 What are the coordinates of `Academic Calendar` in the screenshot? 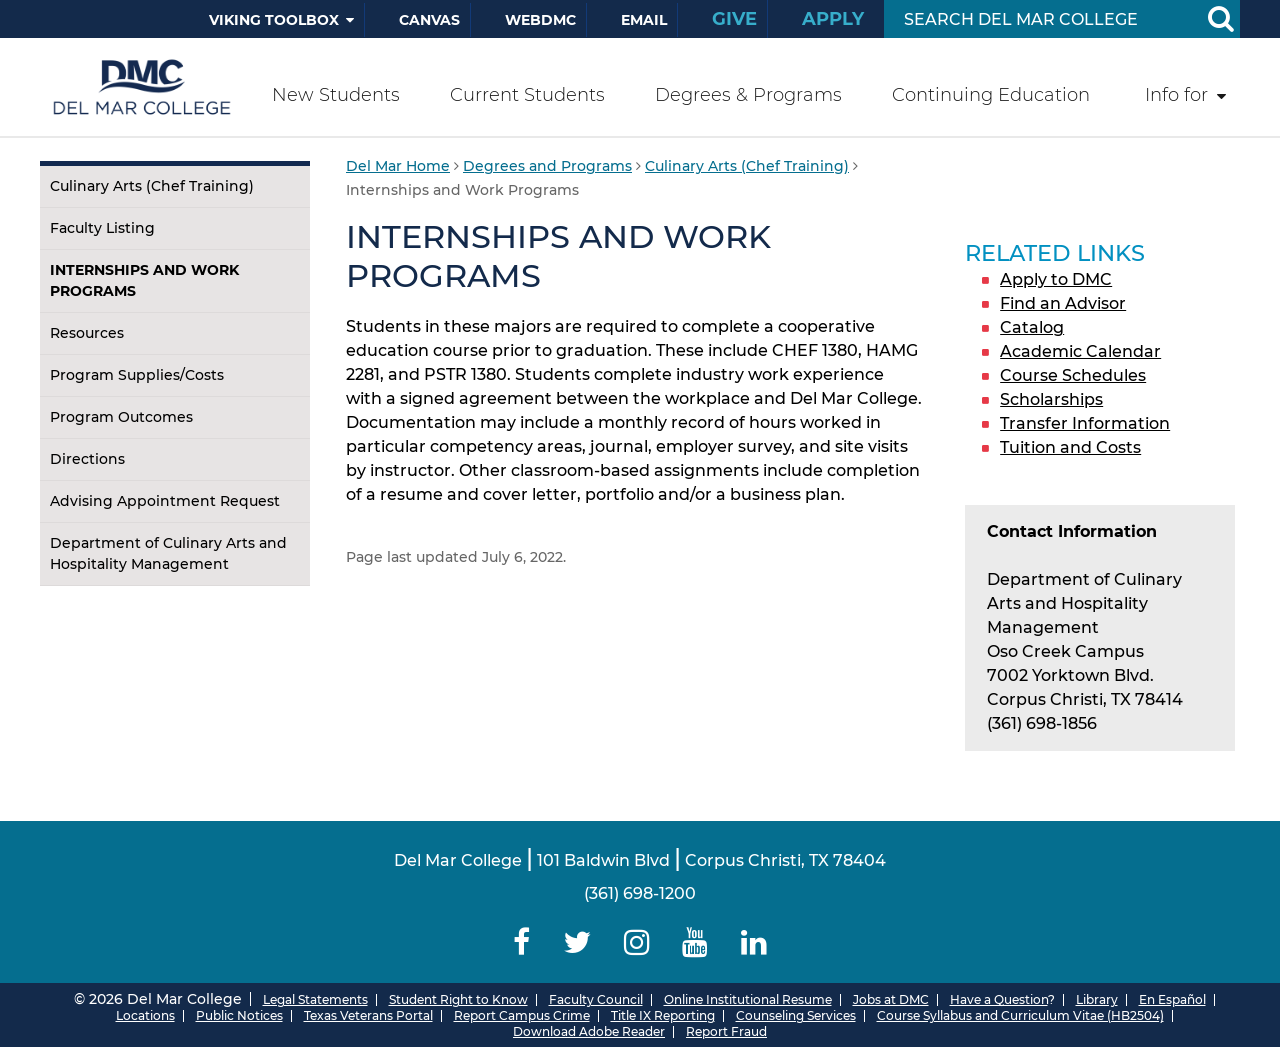 It's located at (1080, 351).